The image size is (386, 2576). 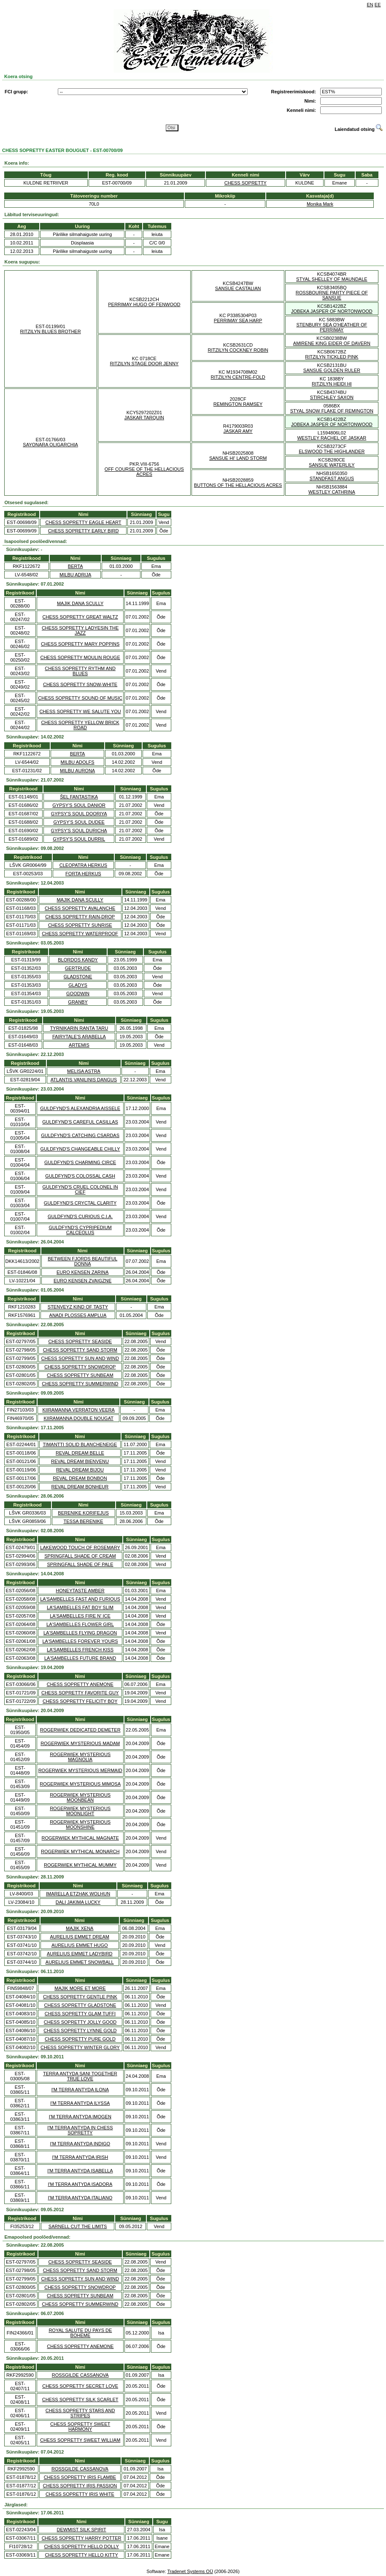 What do you see at coordinates (80, 1108) in the screenshot?
I see `GULDFYND'S ALEXANDRIA AISSELE` at bounding box center [80, 1108].